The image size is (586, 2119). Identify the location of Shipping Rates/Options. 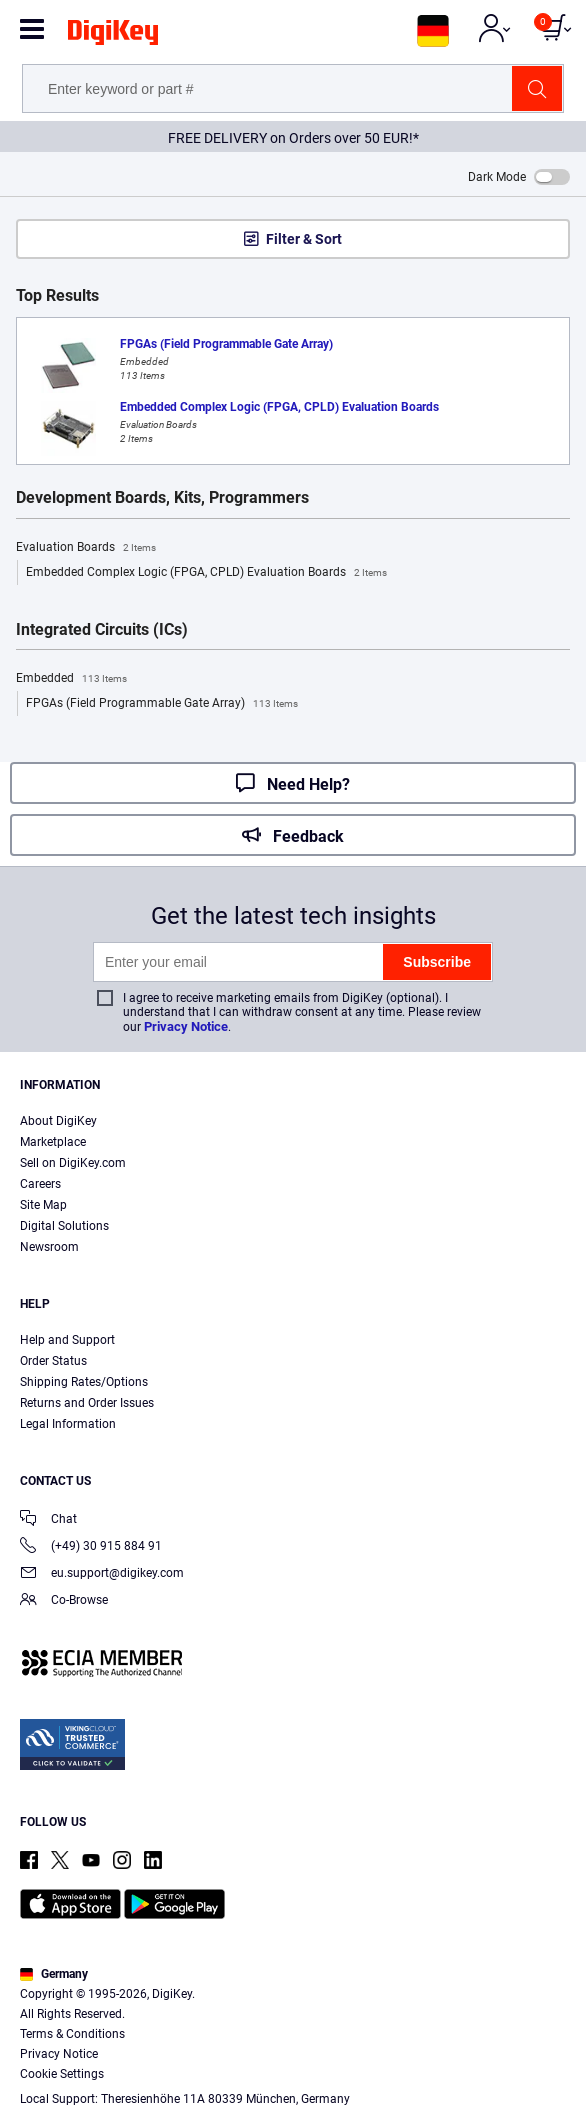
(84, 1382).